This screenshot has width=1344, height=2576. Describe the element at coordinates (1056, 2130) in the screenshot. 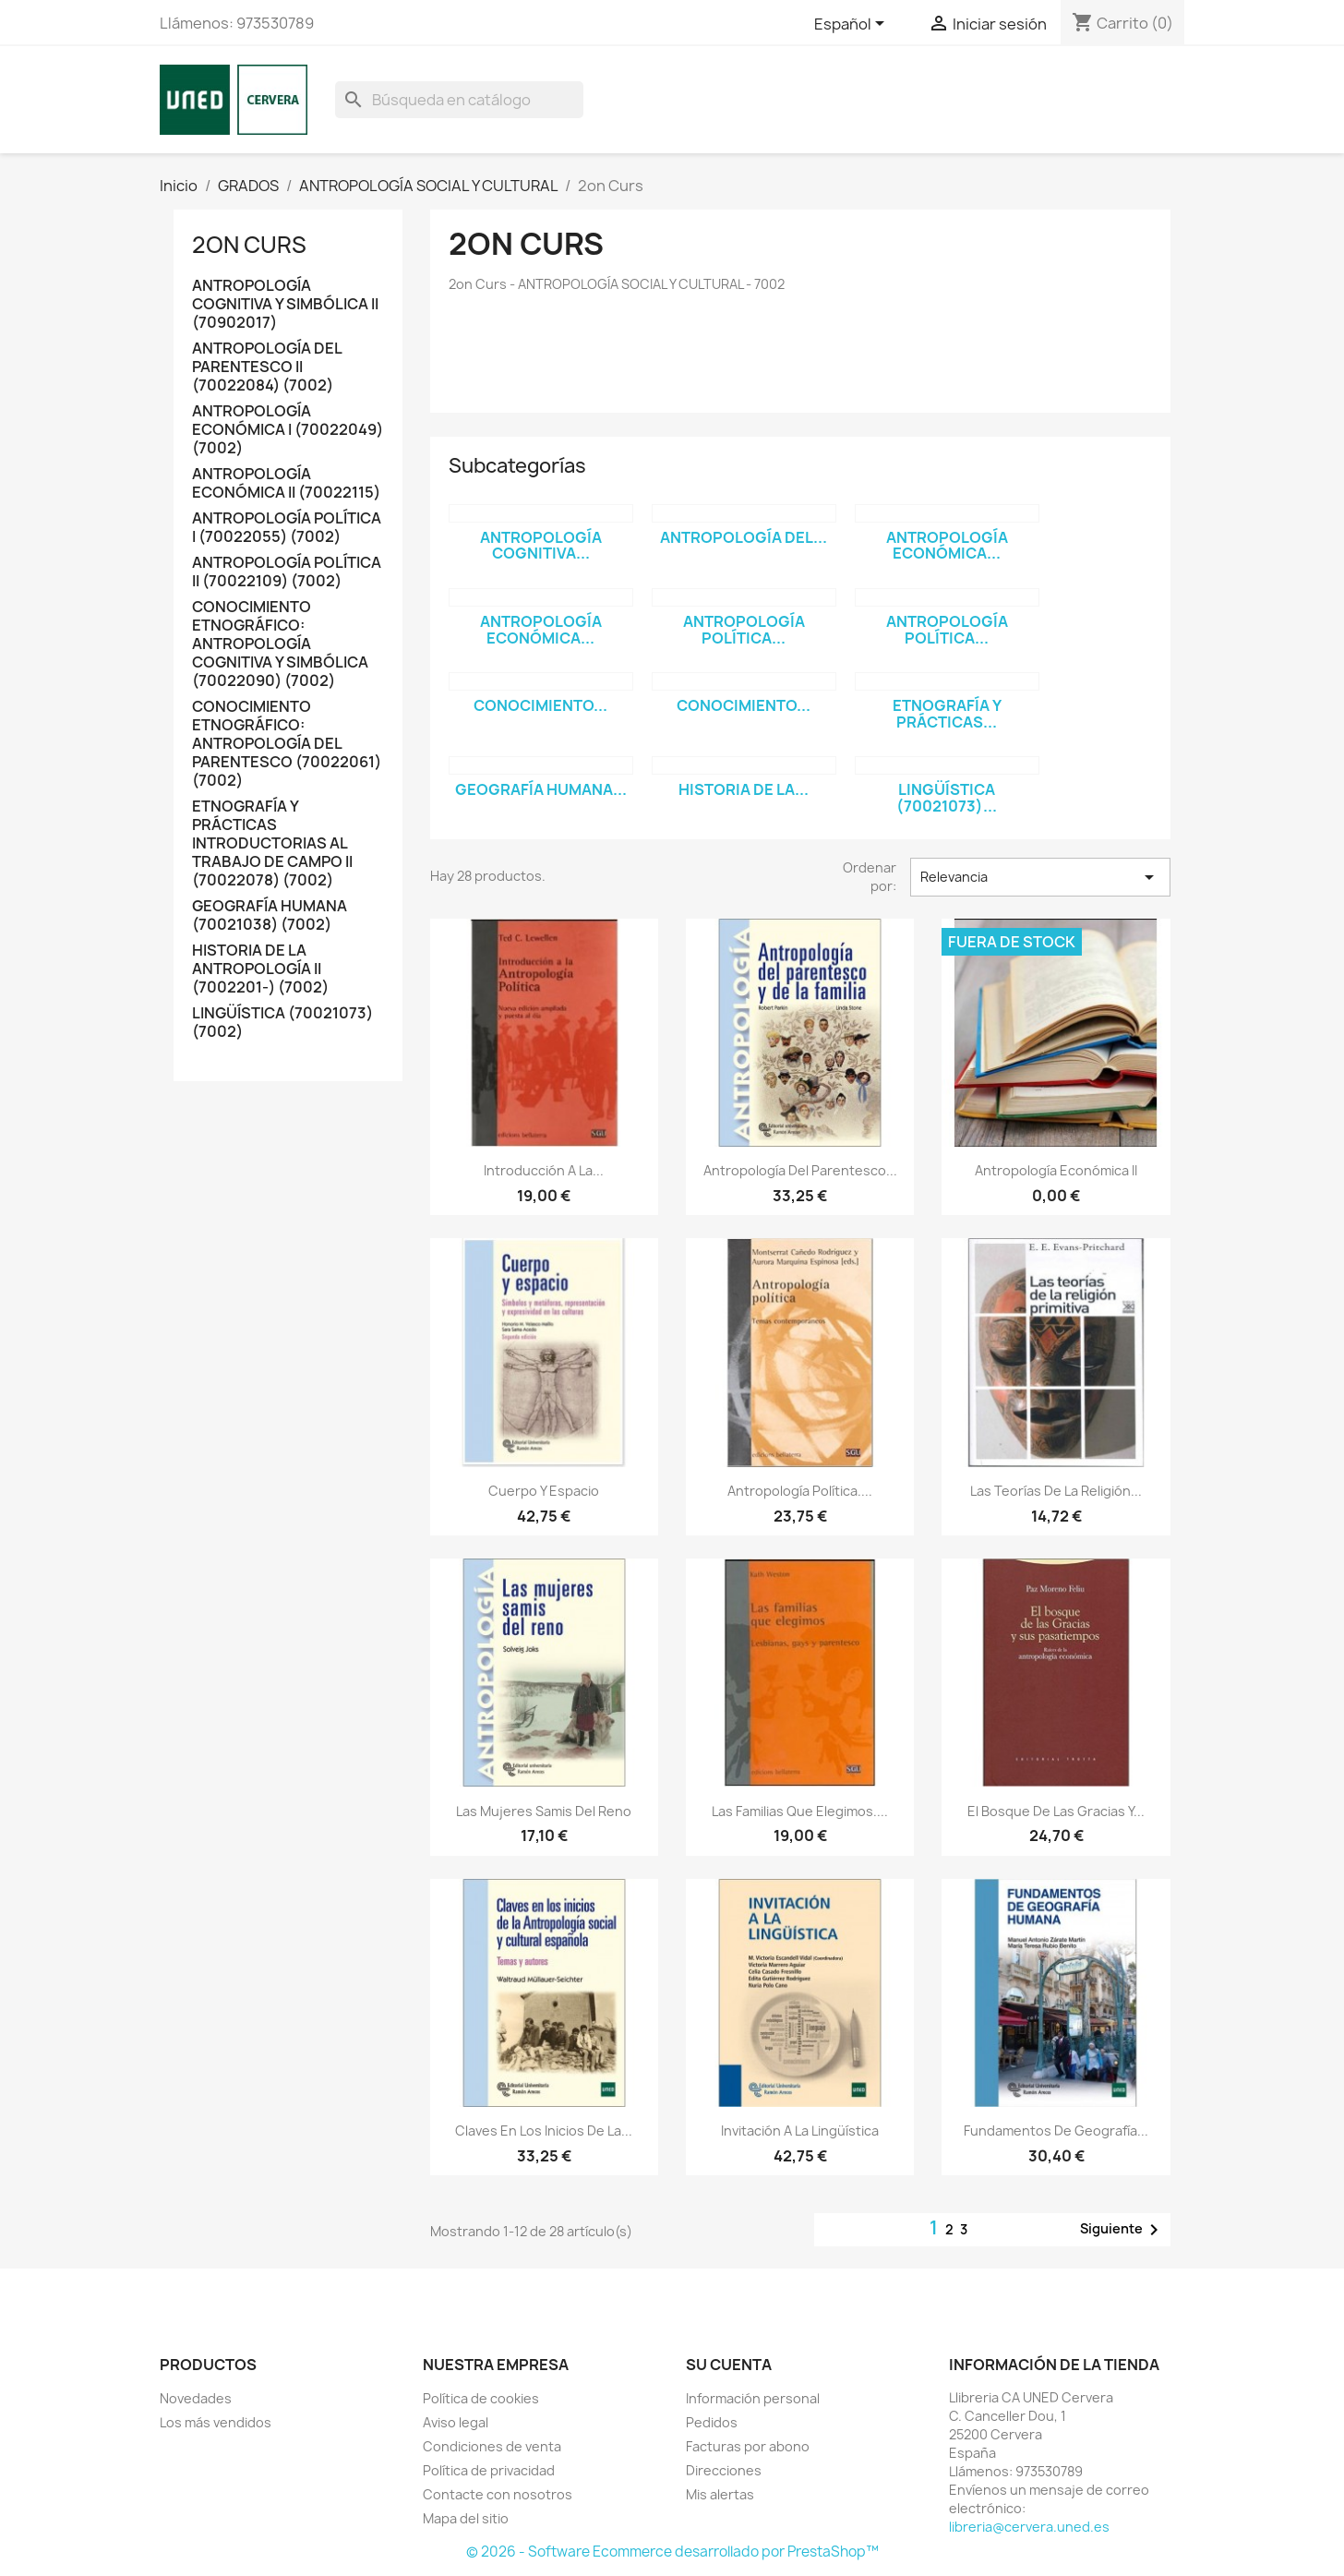

I see `Fundamentos de geografía...` at that location.